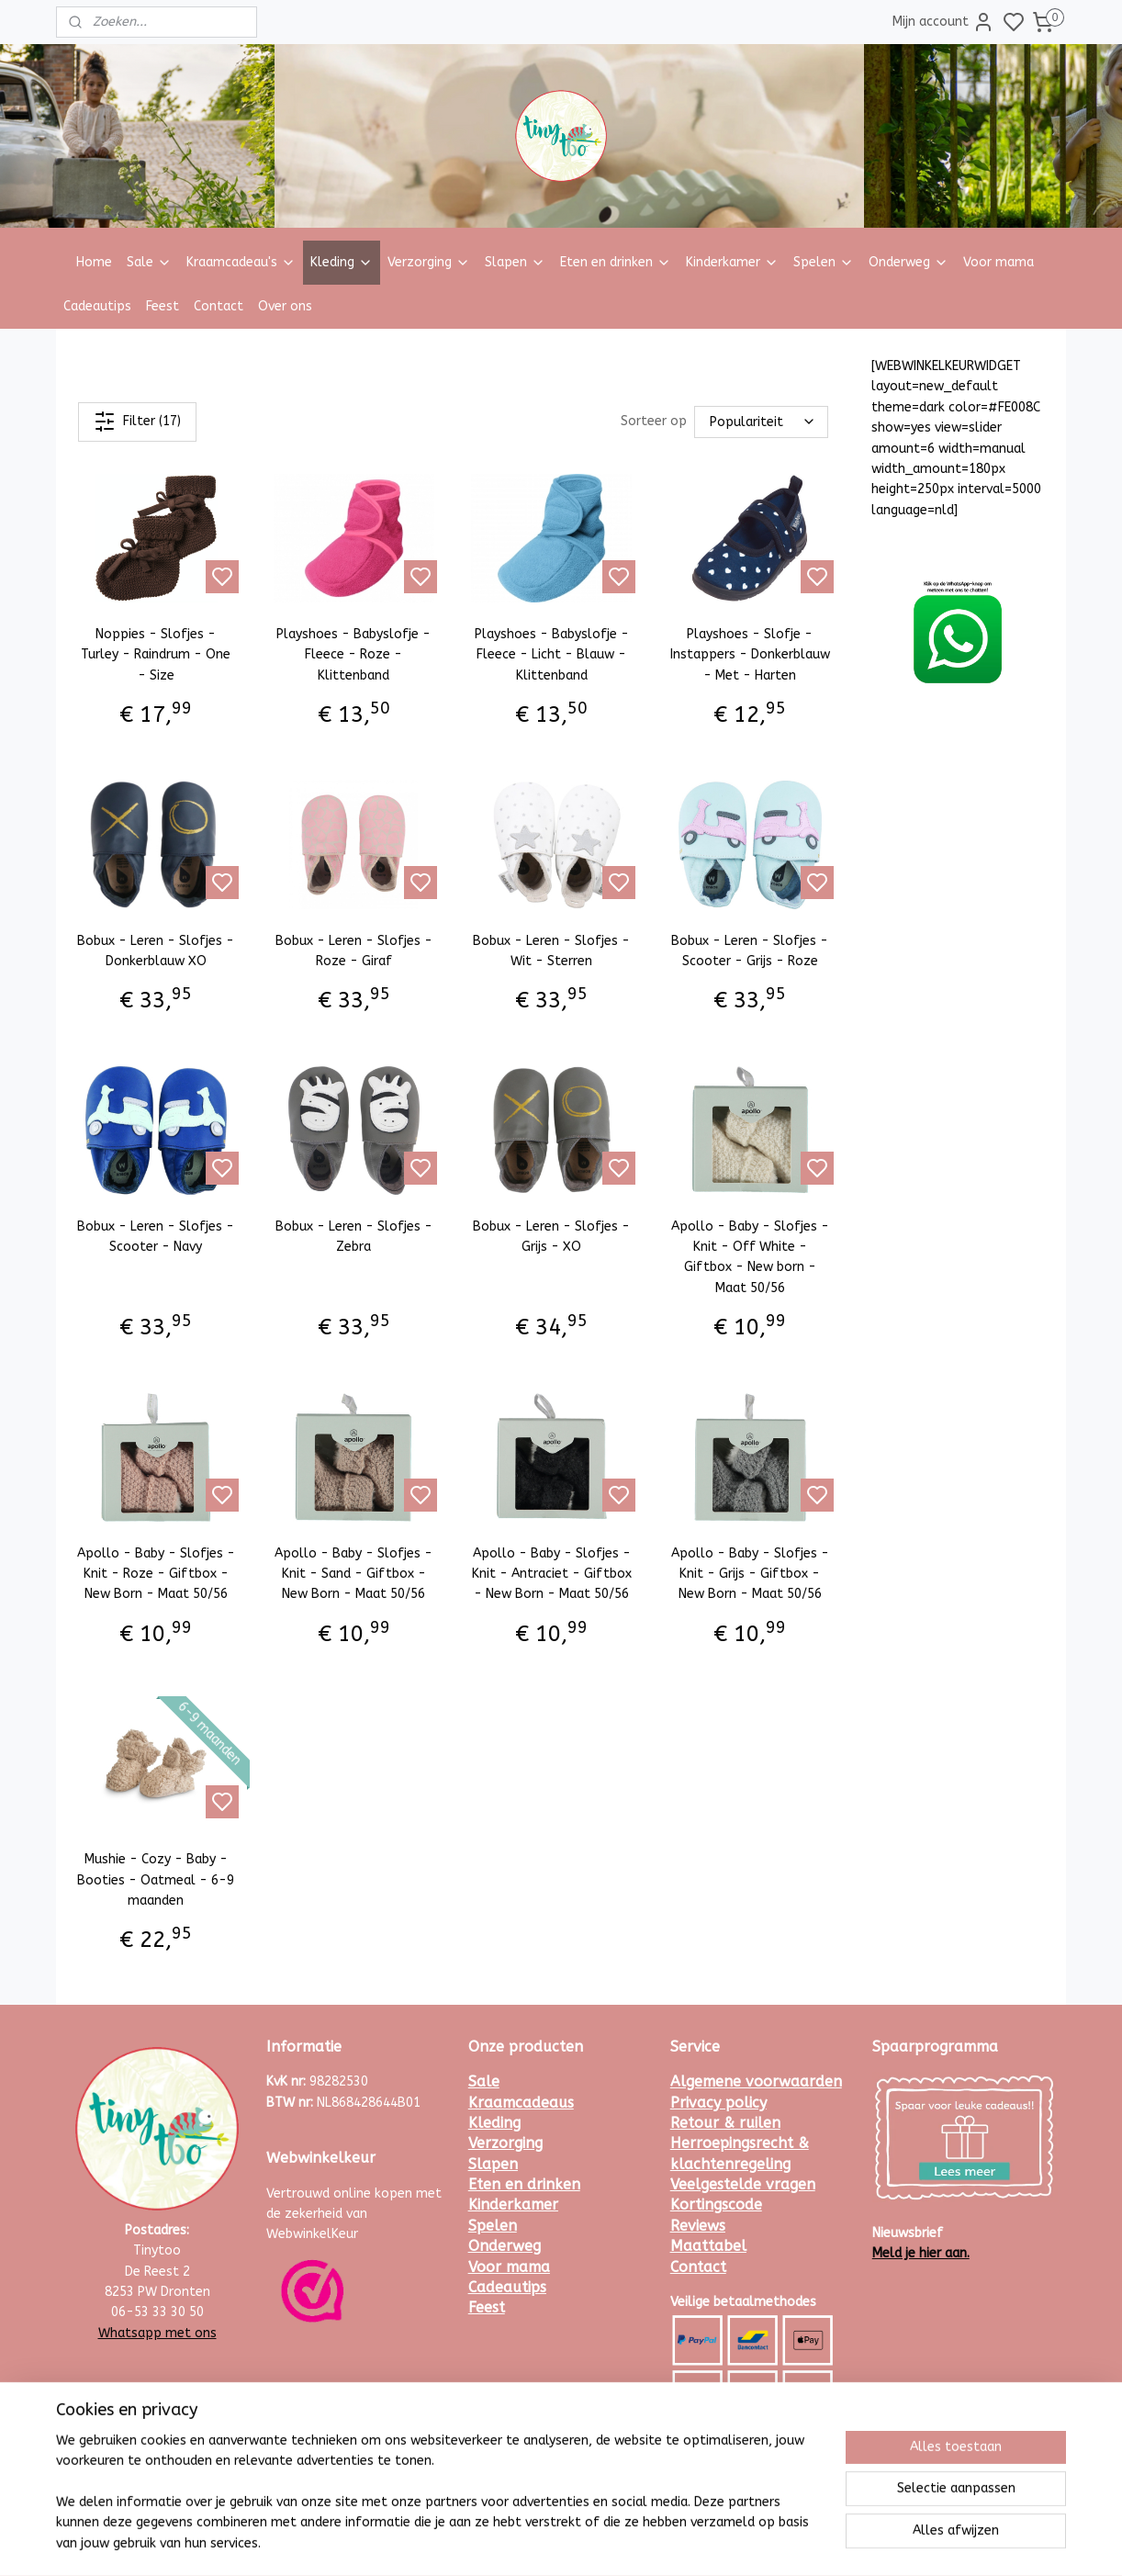 This screenshot has height=2576, width=1122. I want to click on Slapen, so click(515, 262).